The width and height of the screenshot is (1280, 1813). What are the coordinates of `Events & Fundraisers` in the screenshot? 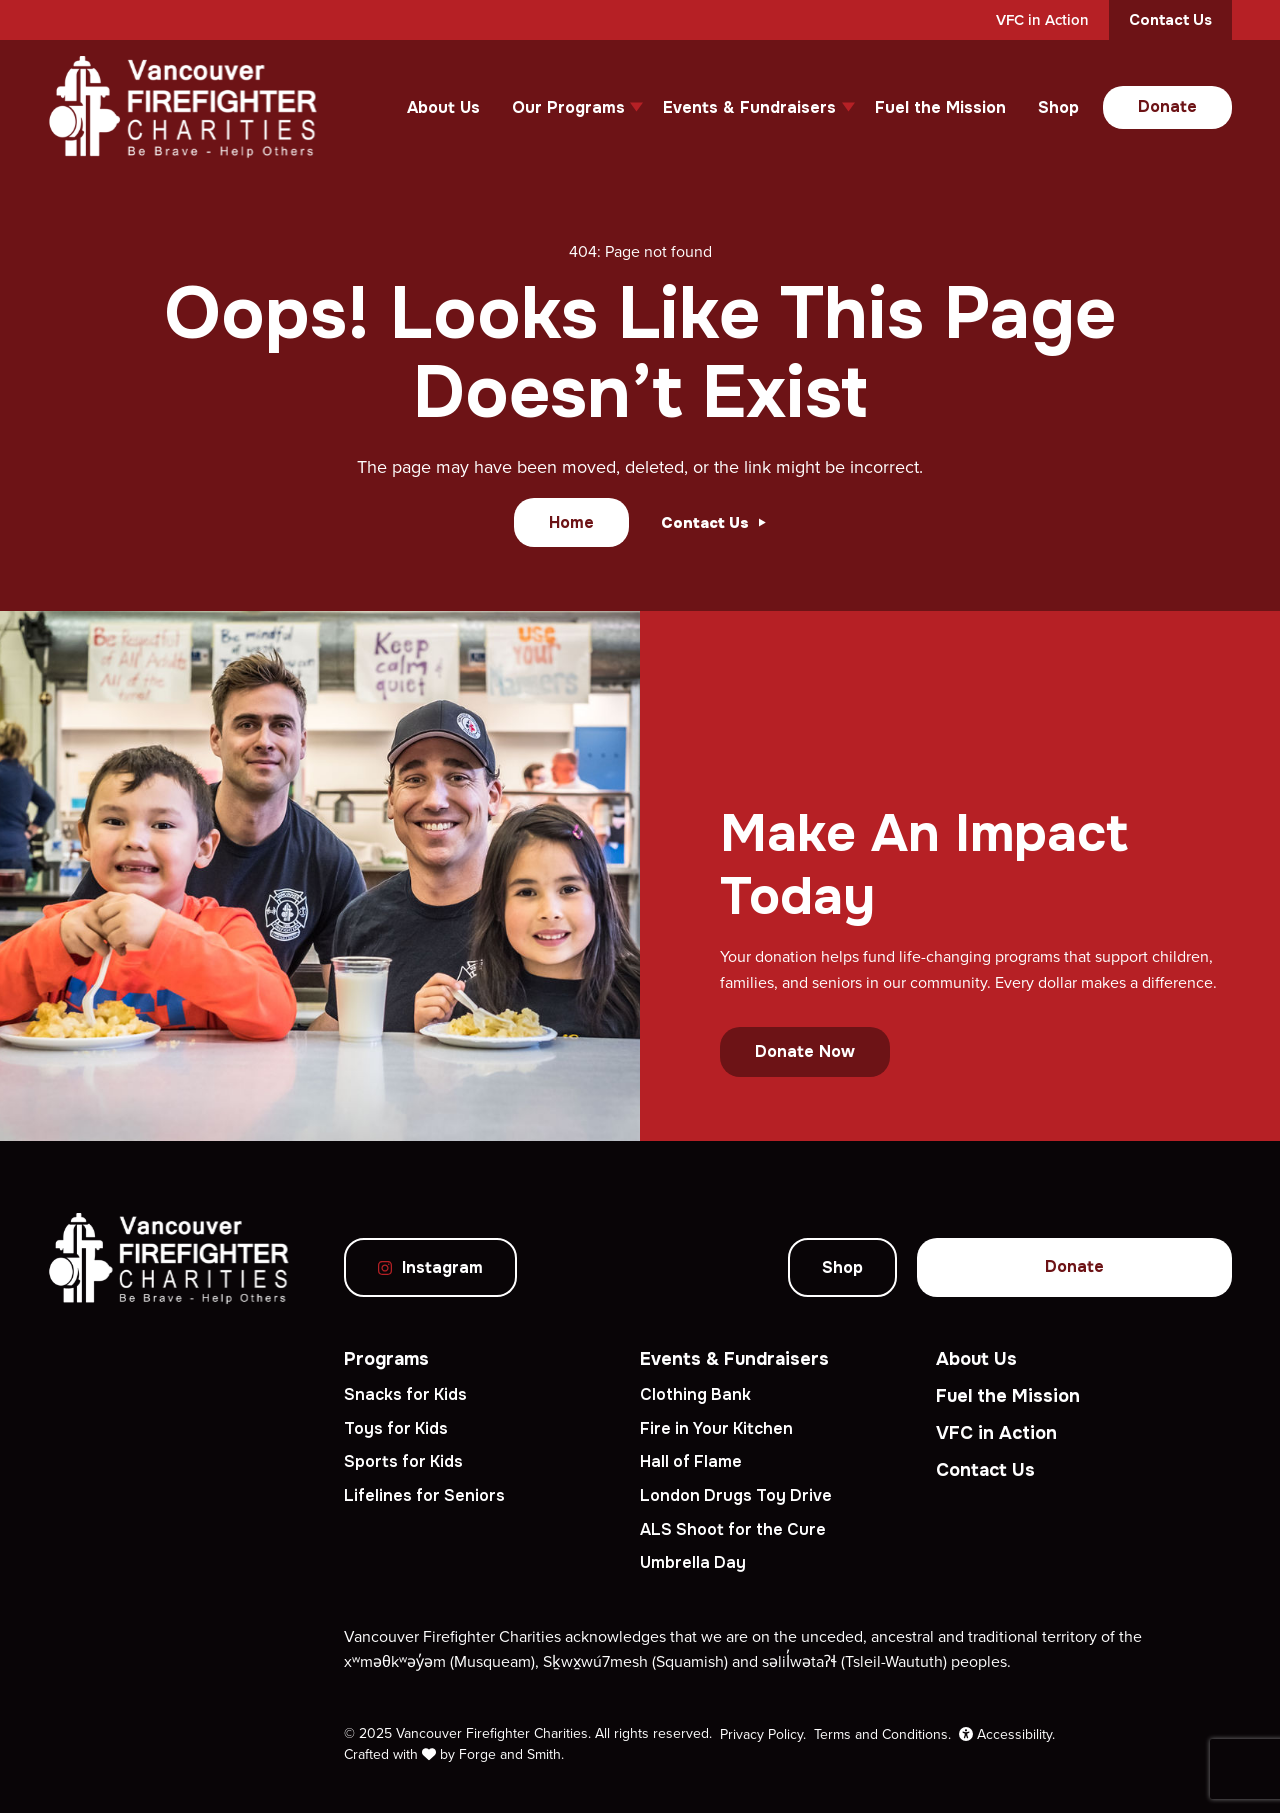 It's located at (749, 107).